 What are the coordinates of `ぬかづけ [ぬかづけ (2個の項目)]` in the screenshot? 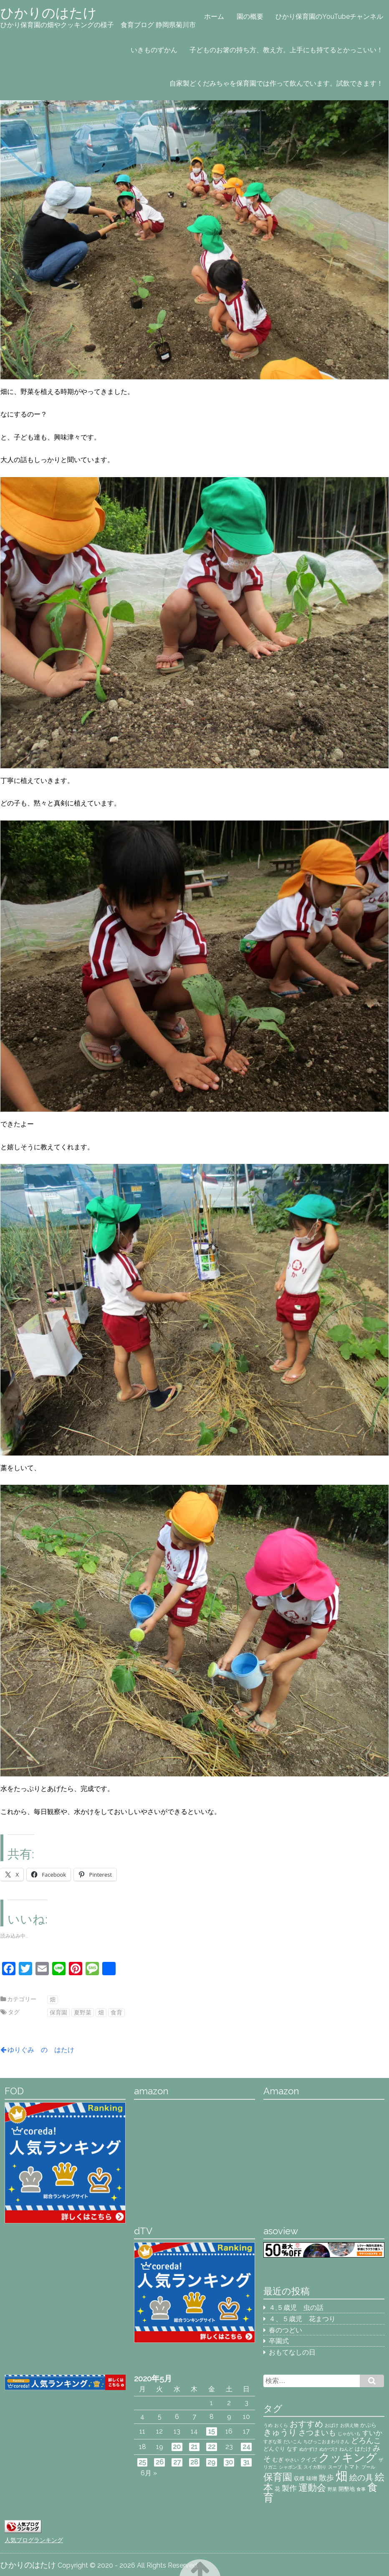 It's located at (328, 2449).